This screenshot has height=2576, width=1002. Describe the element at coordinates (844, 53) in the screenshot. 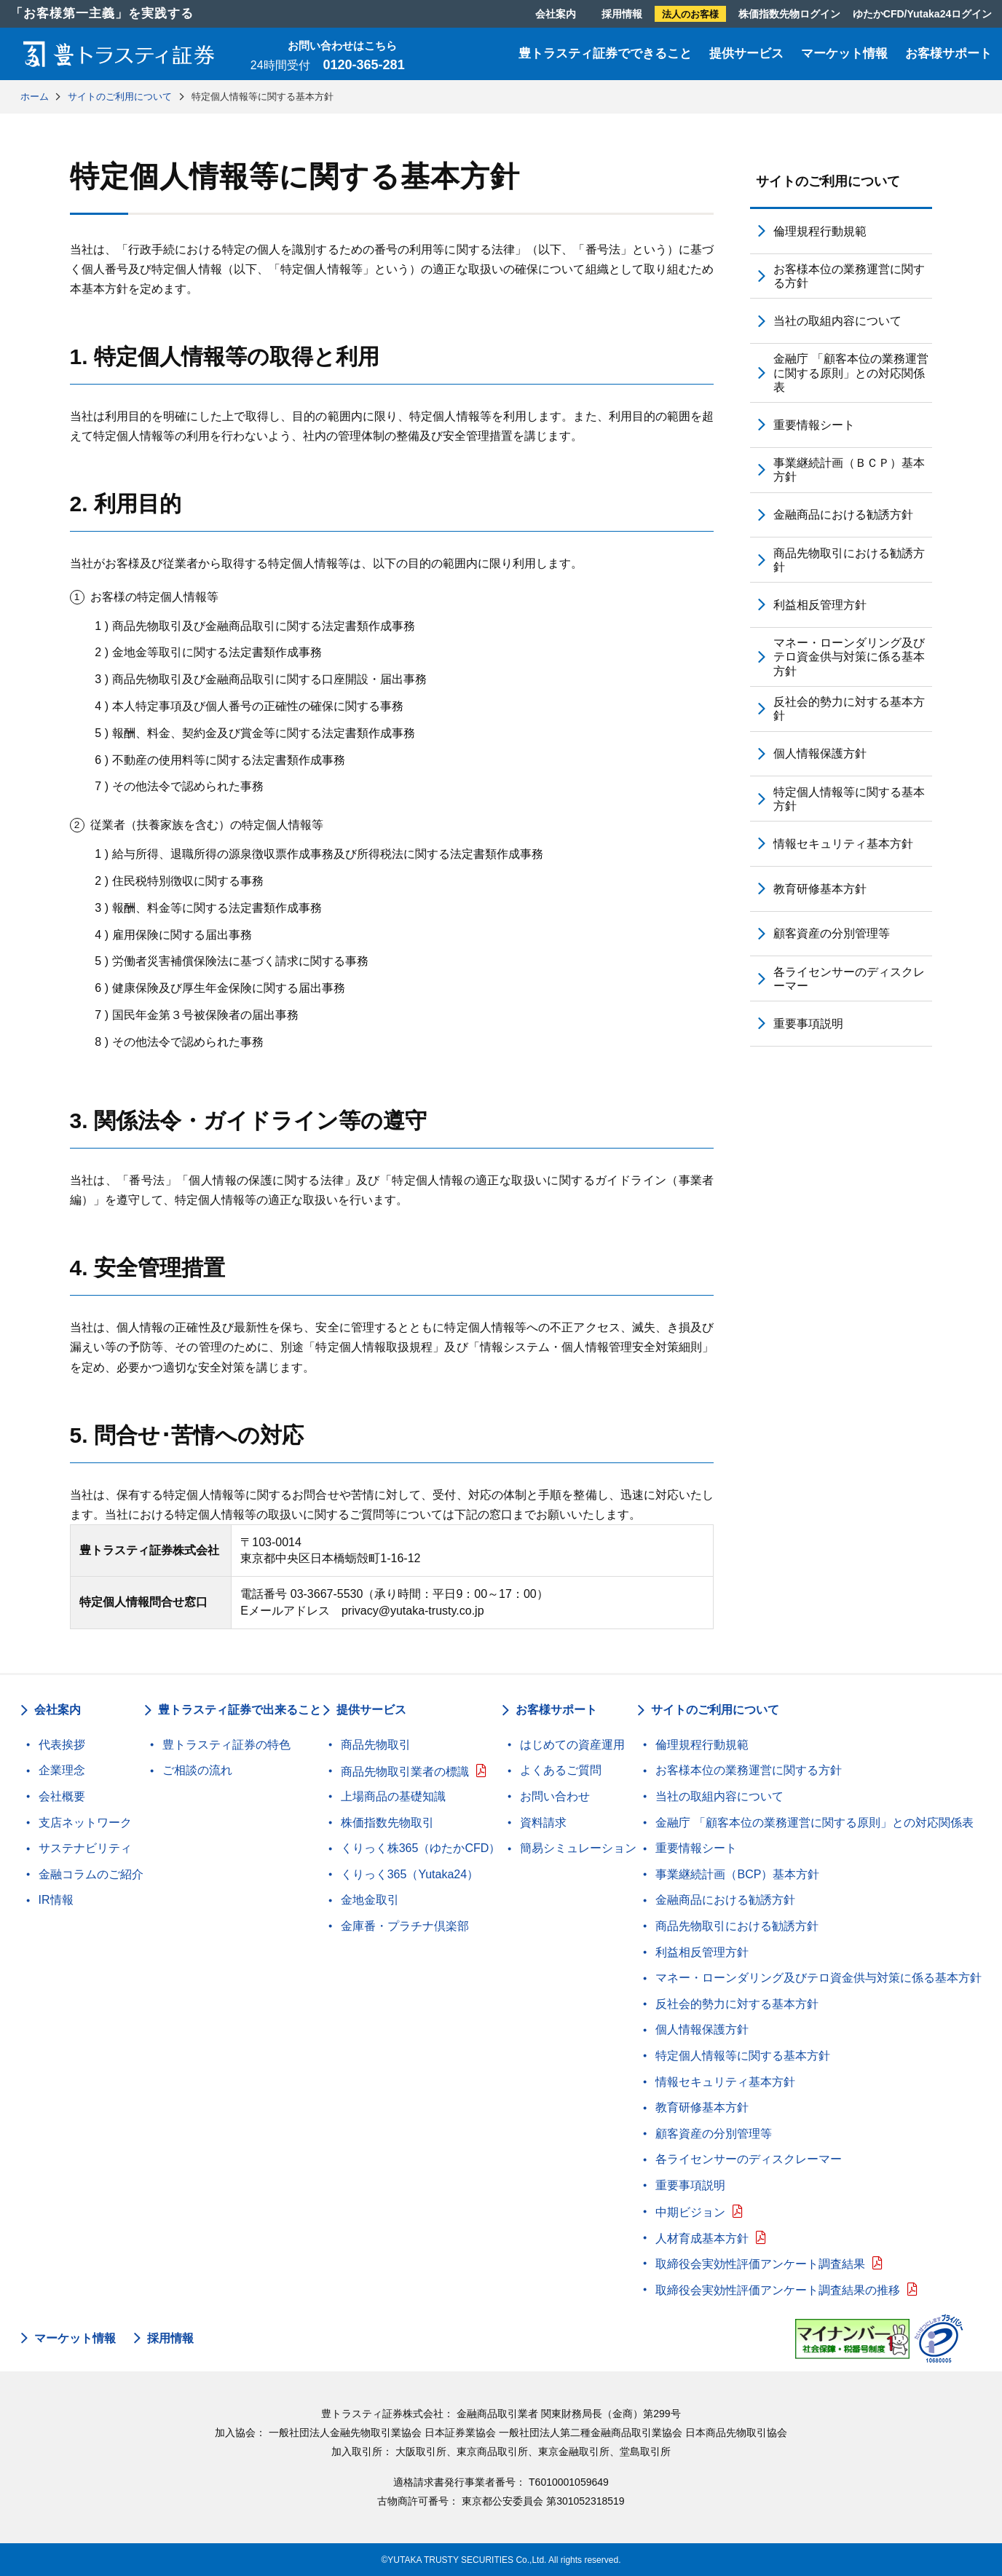

I see `マーケット情報` at that location.